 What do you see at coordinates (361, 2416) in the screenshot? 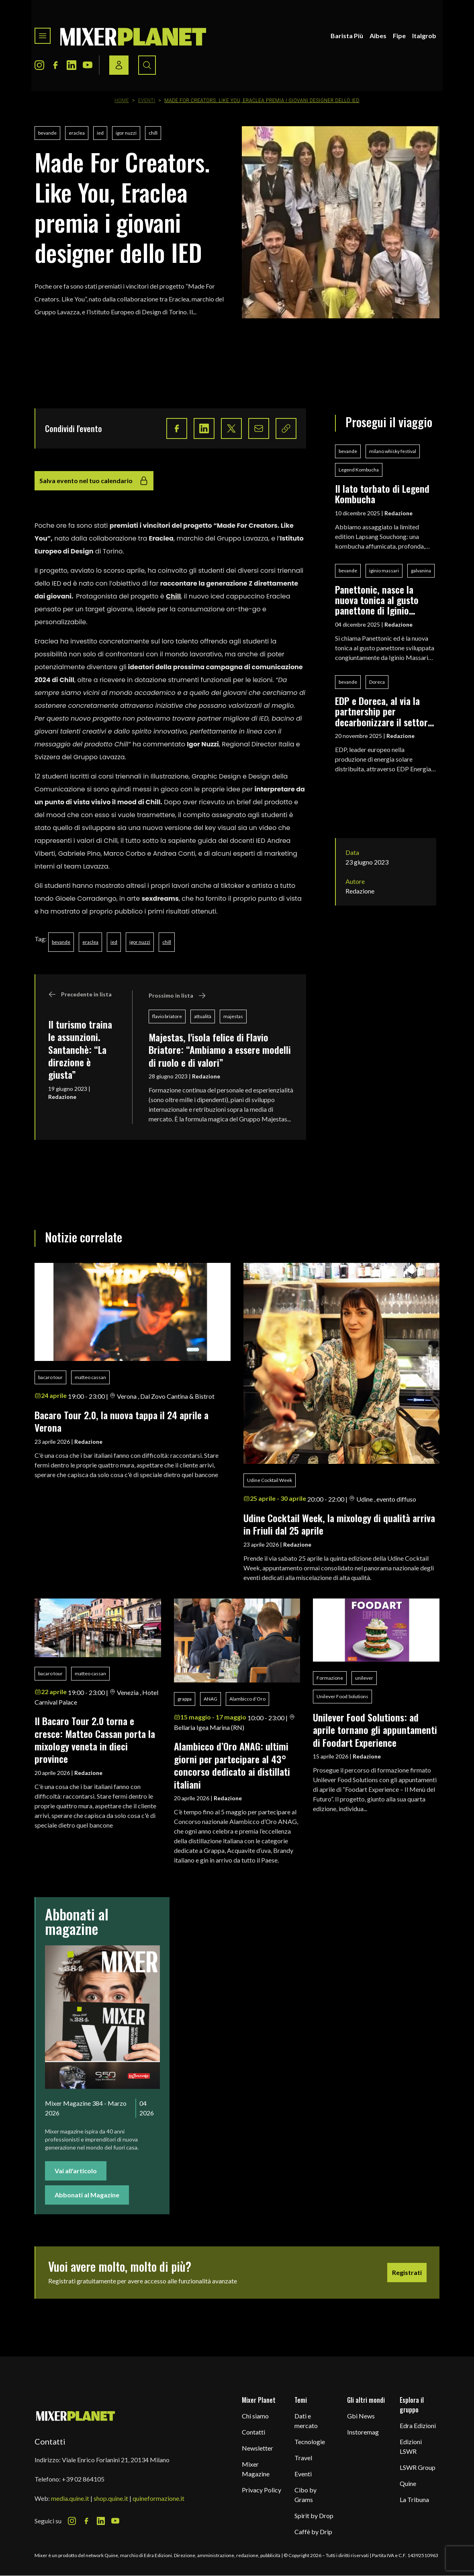
I see `Gbi News` at bounding box center [361, 2416].